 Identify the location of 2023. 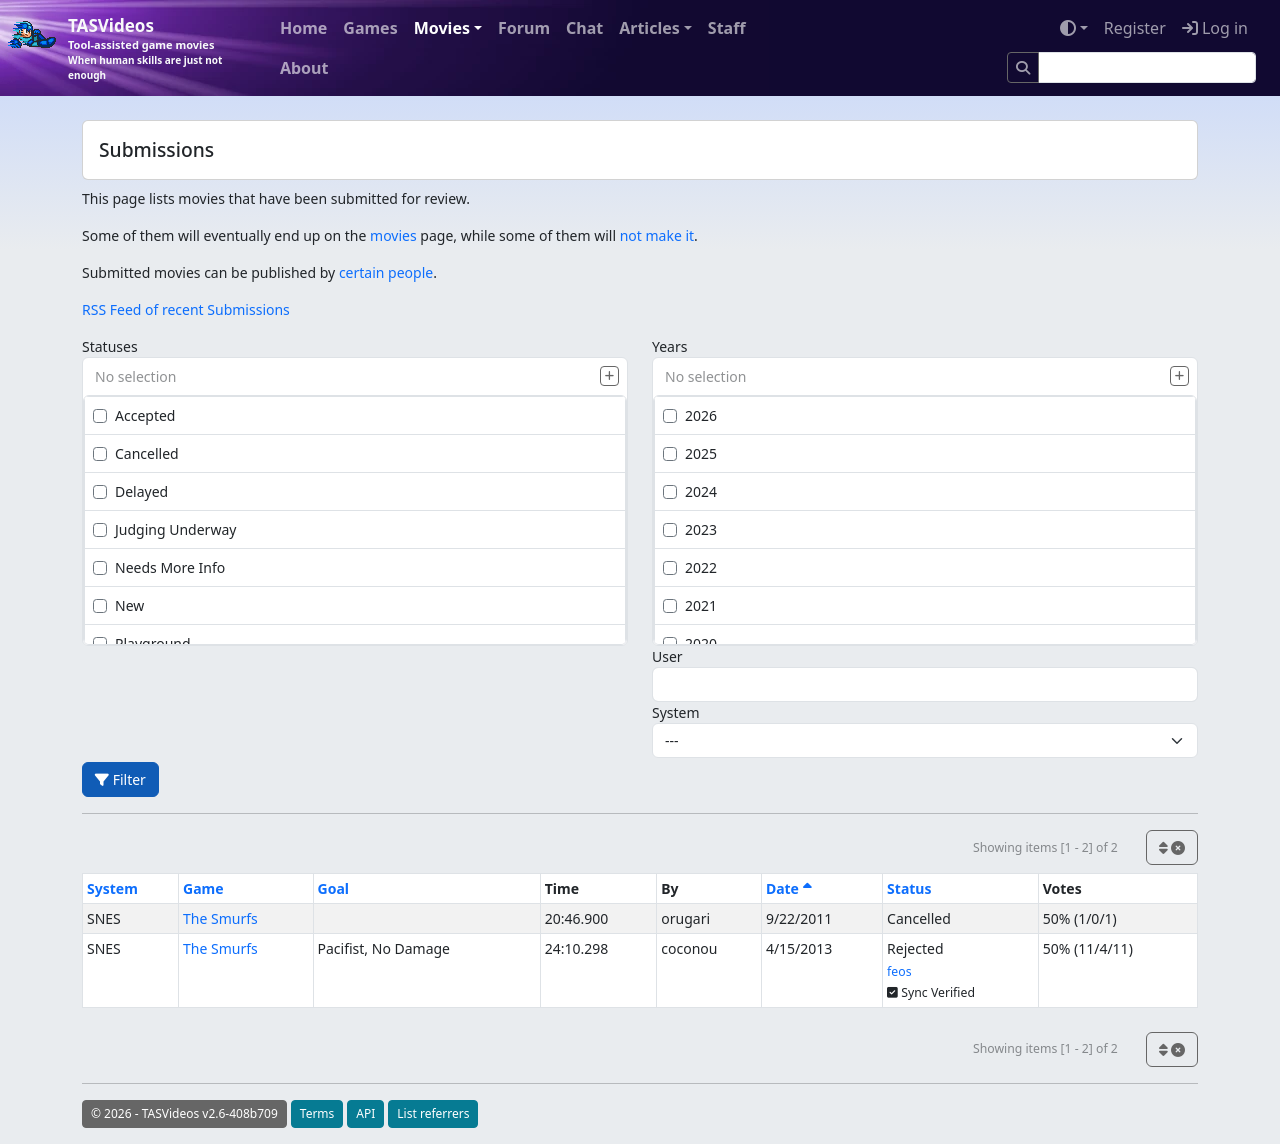
(690, 529).